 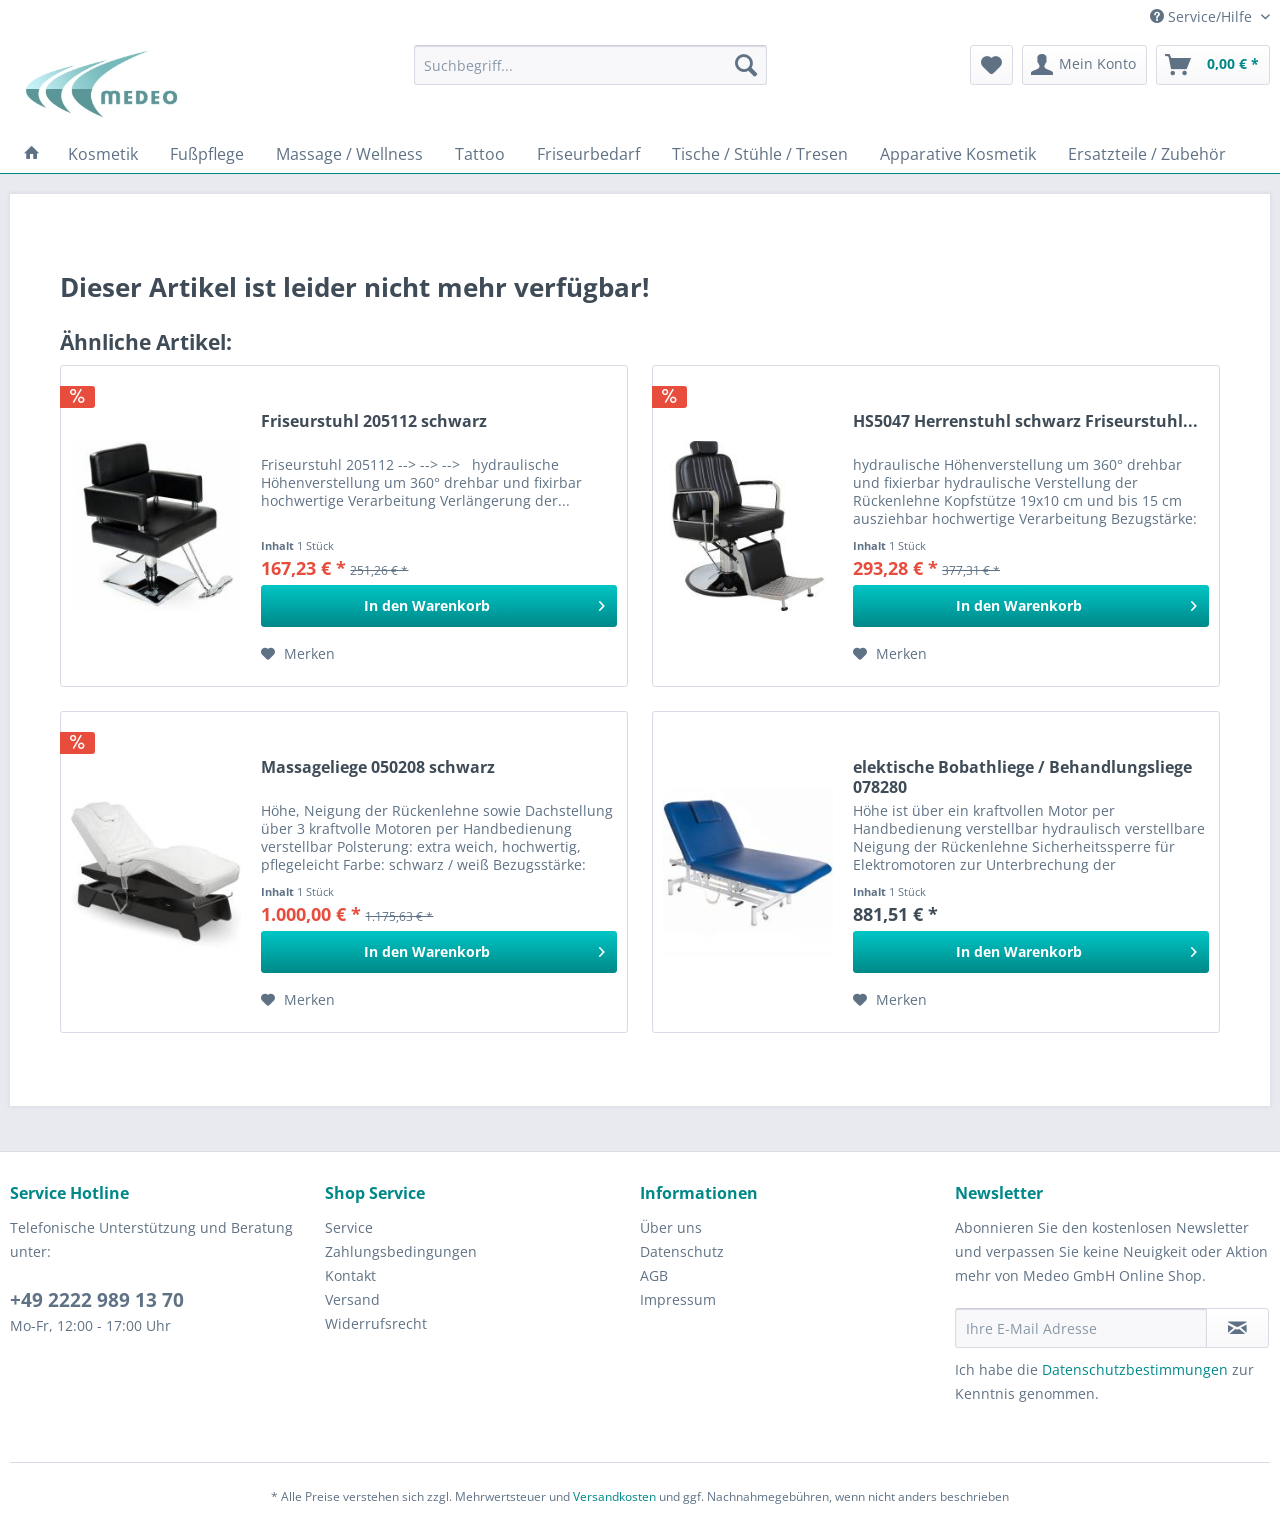 I want to click on Zahlungsbedingungen, so click(x=401, y=1251).